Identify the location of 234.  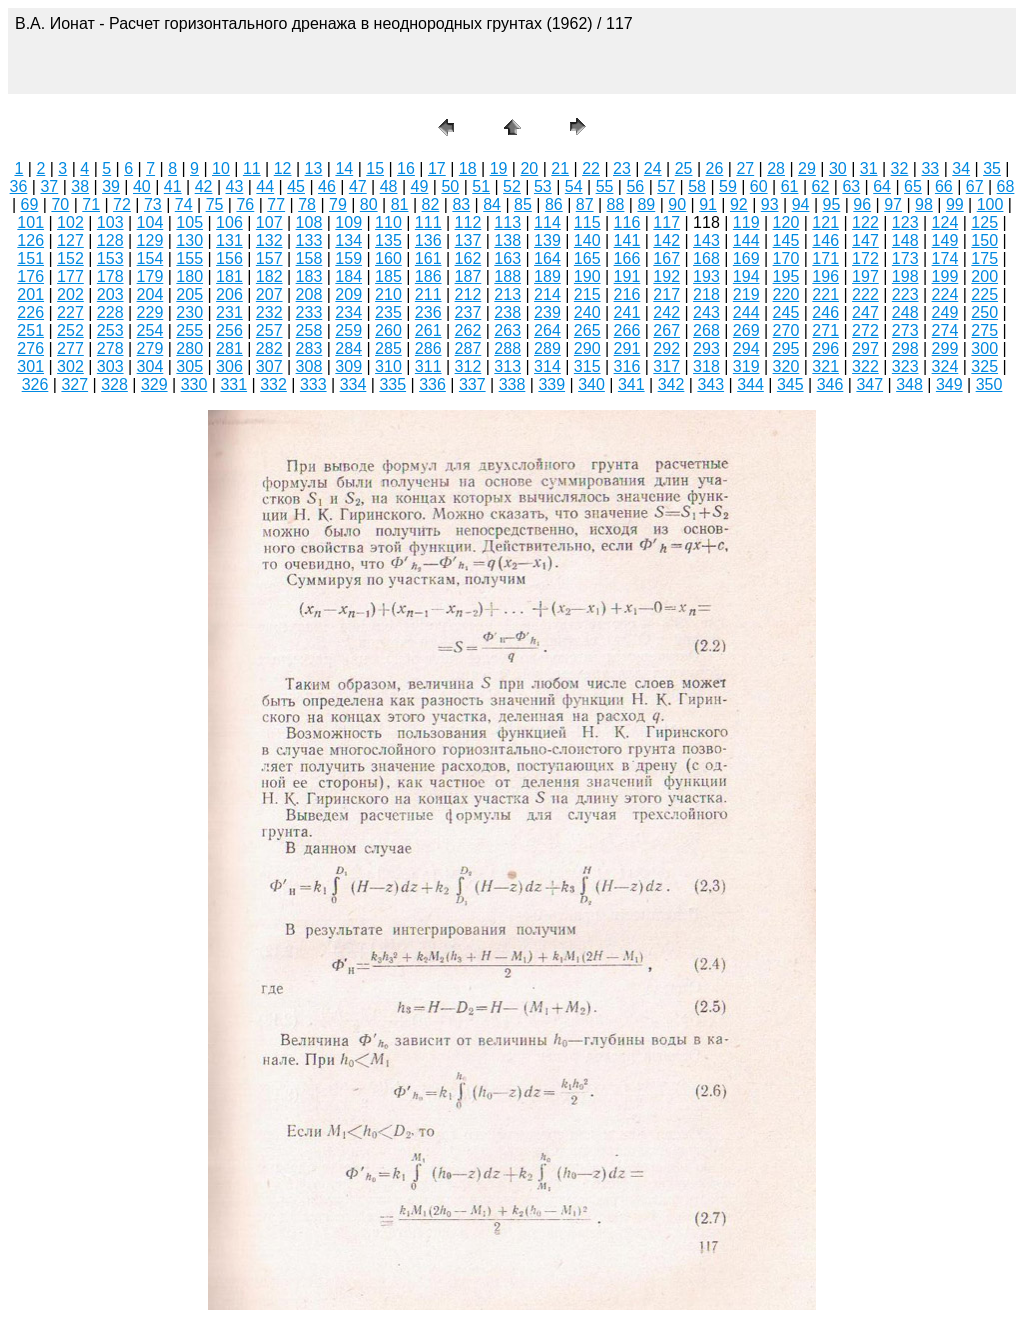
(348, 312).